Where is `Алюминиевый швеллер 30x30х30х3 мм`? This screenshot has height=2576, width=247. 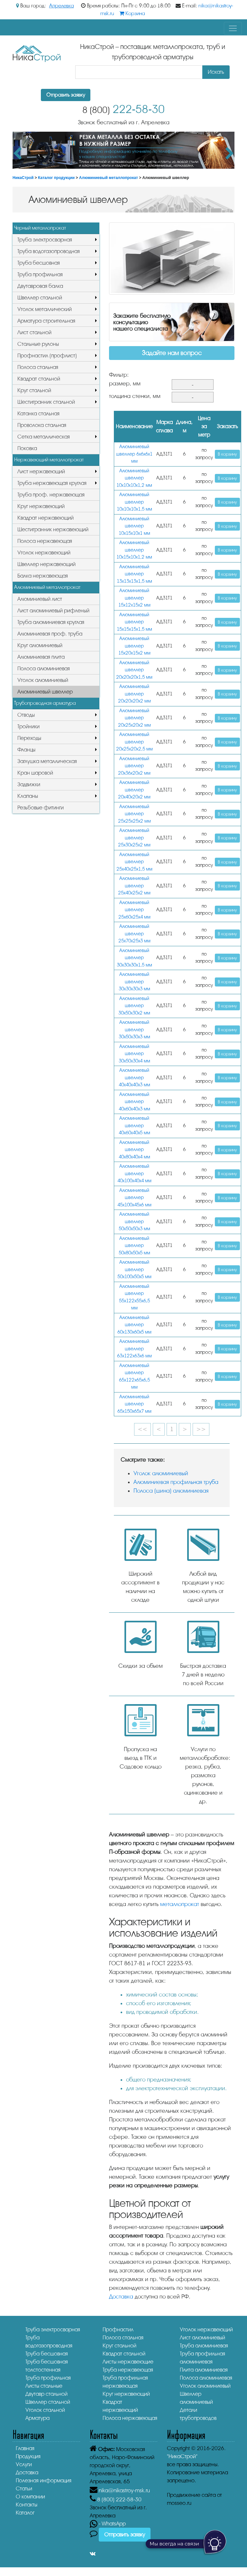
Алюминиевый швеллер 30x30х30х3 мм is located at coordinates (134, 982).